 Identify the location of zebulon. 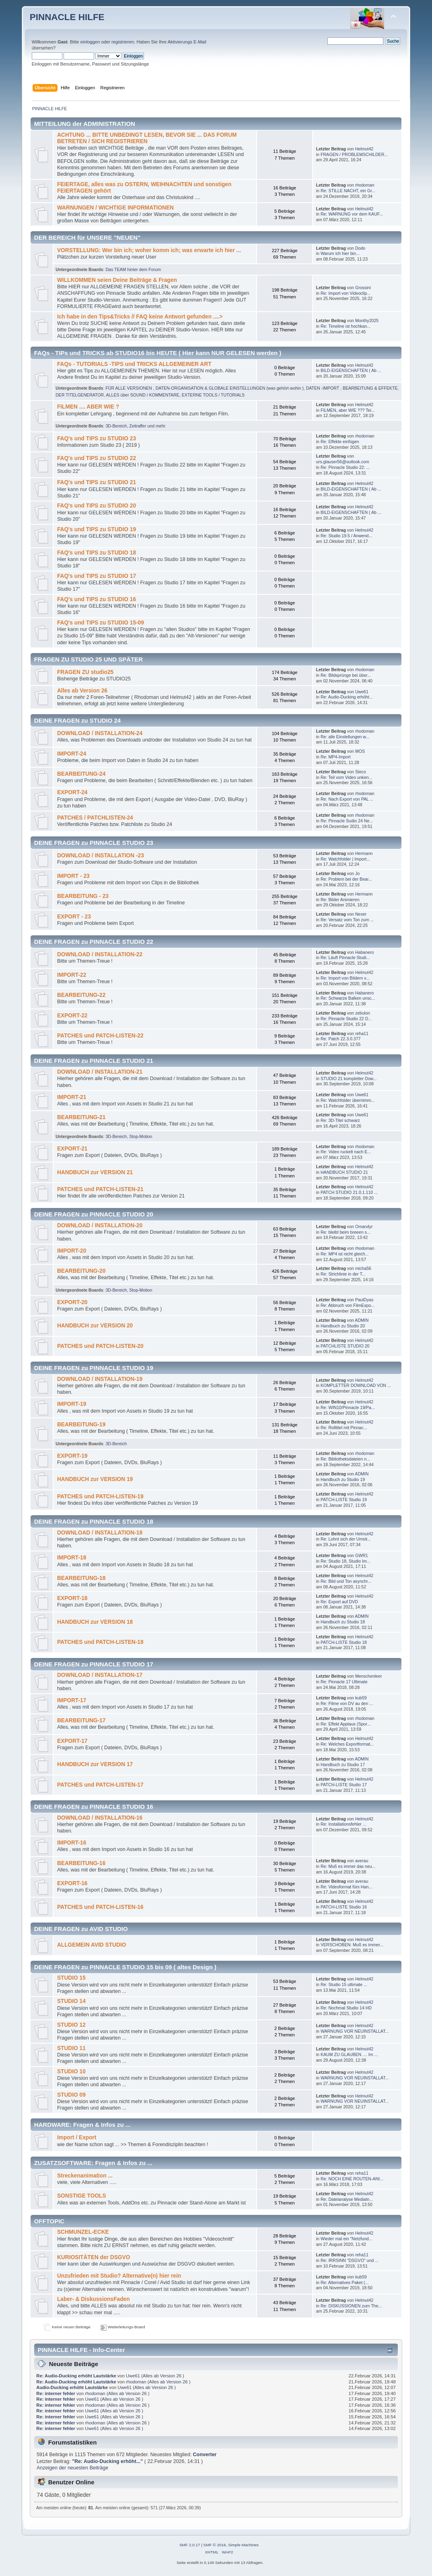
(362, 1013).